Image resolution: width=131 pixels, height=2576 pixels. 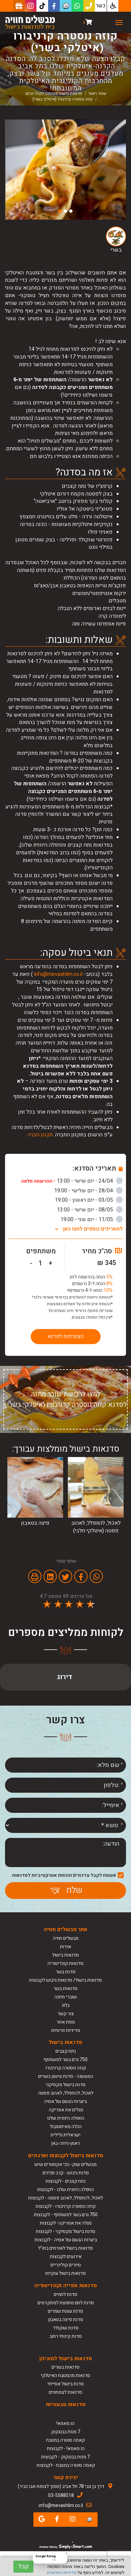 What do you see at coordinates (62, 2572) in the screenshot?
I see `מדיניות הפרטיות` at bounding box center [62, 2572].